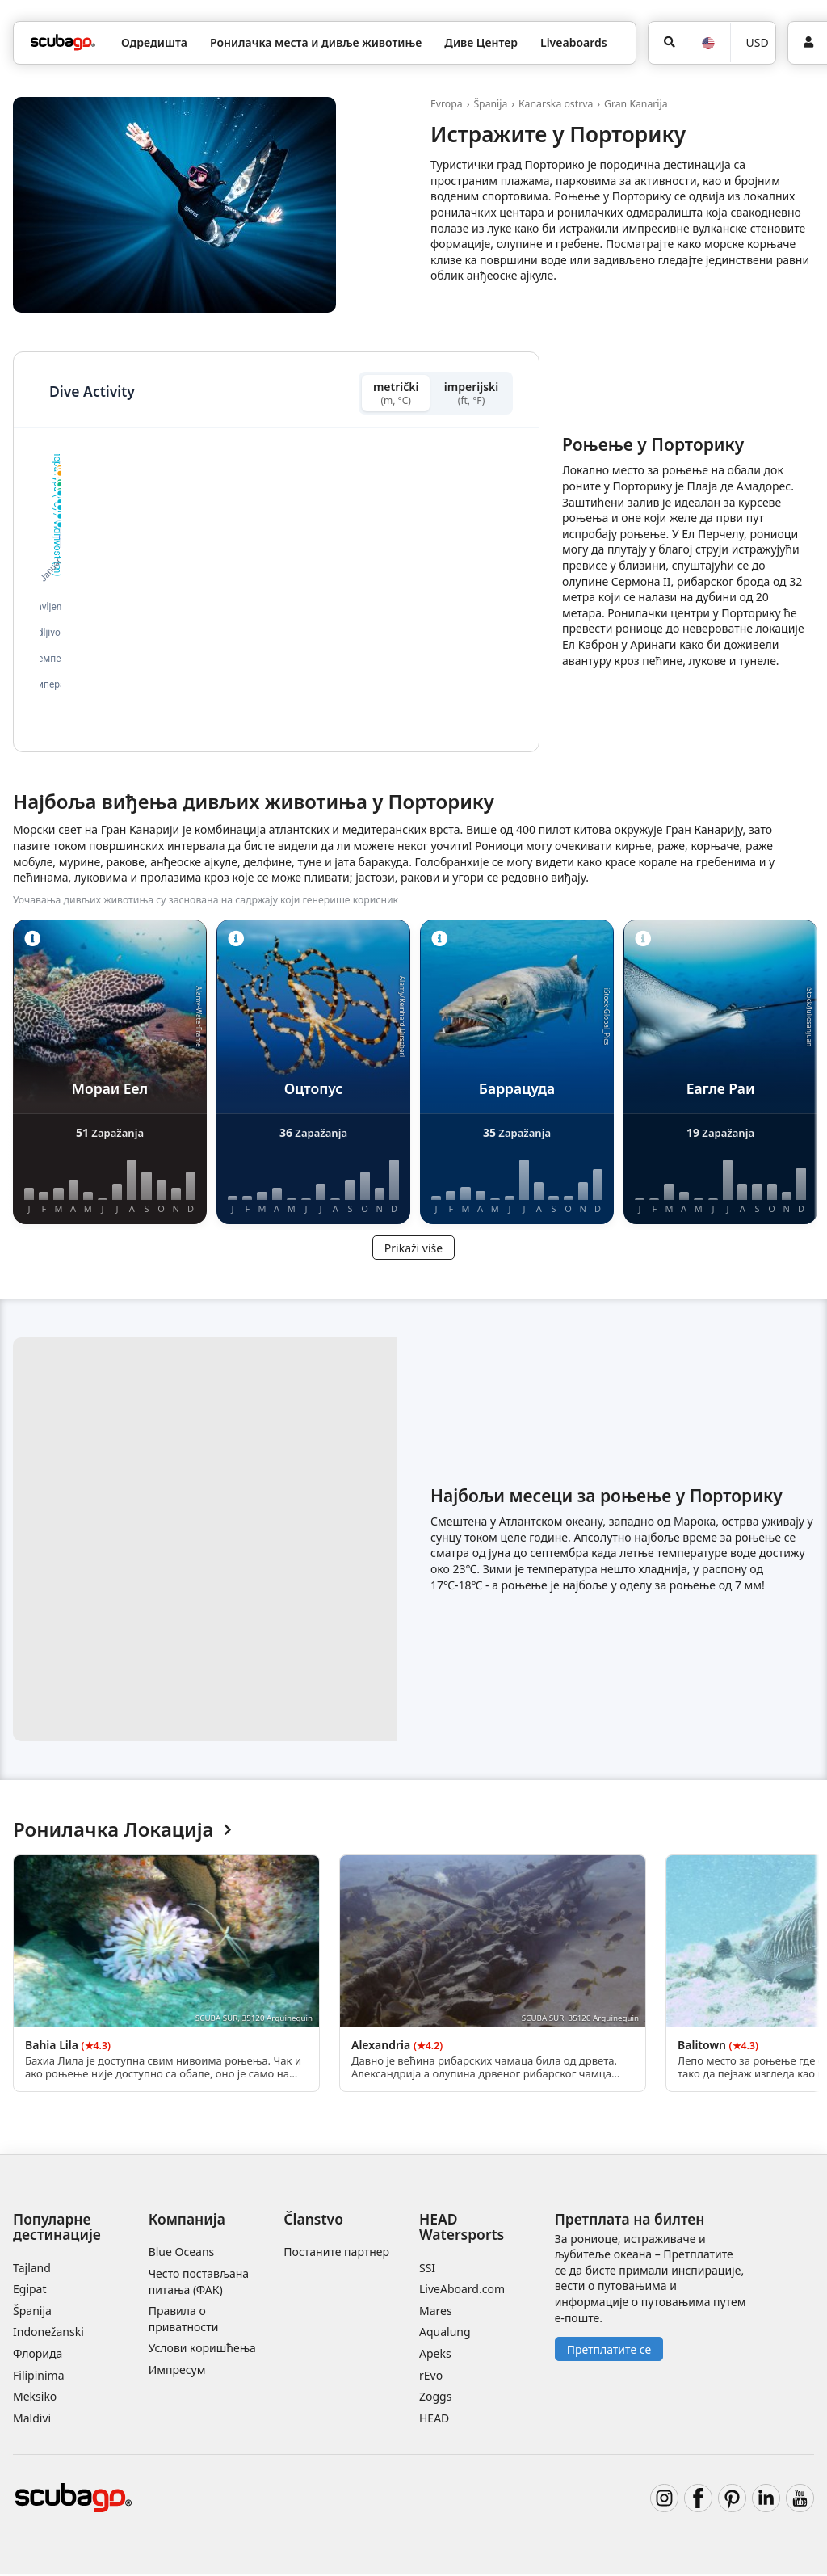 The image size is (827, 2576). Describe the element at coordinates (122, 1831) in the screenshot. I see `Ронилачка Локација` at that location.